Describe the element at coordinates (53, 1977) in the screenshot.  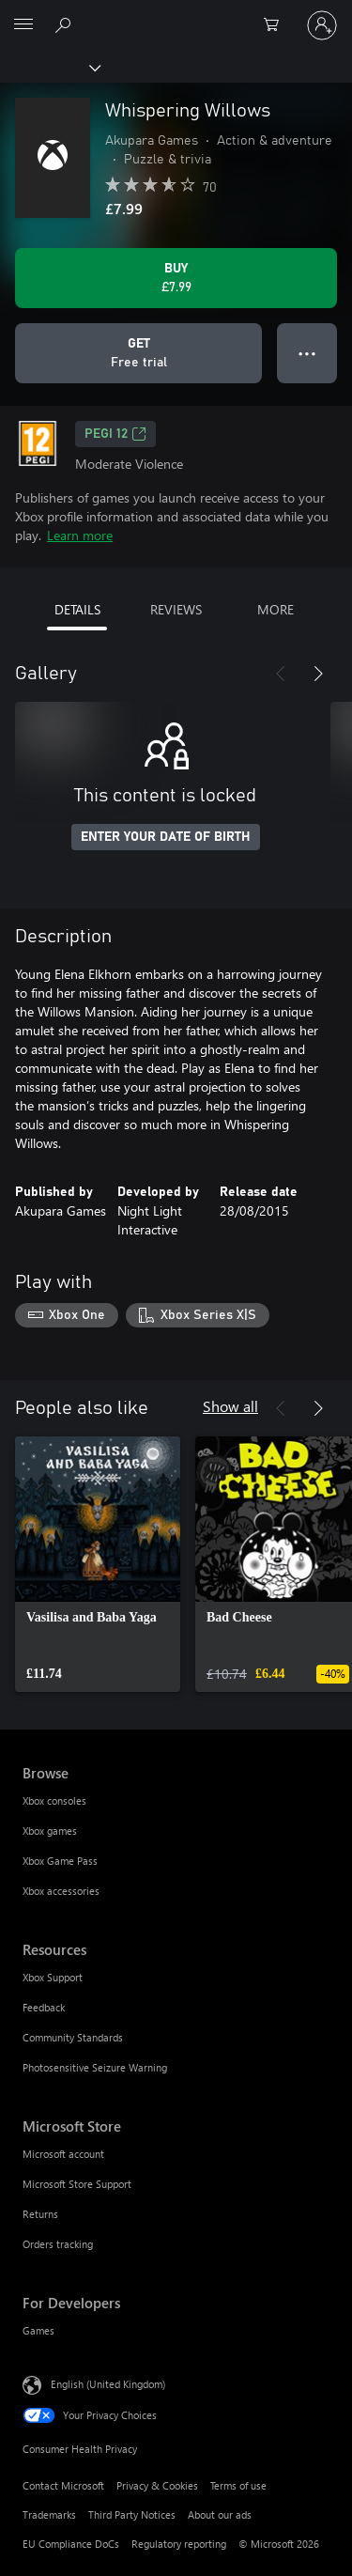
I see `Xbox Support [Xbox Support Resources]` at that location.